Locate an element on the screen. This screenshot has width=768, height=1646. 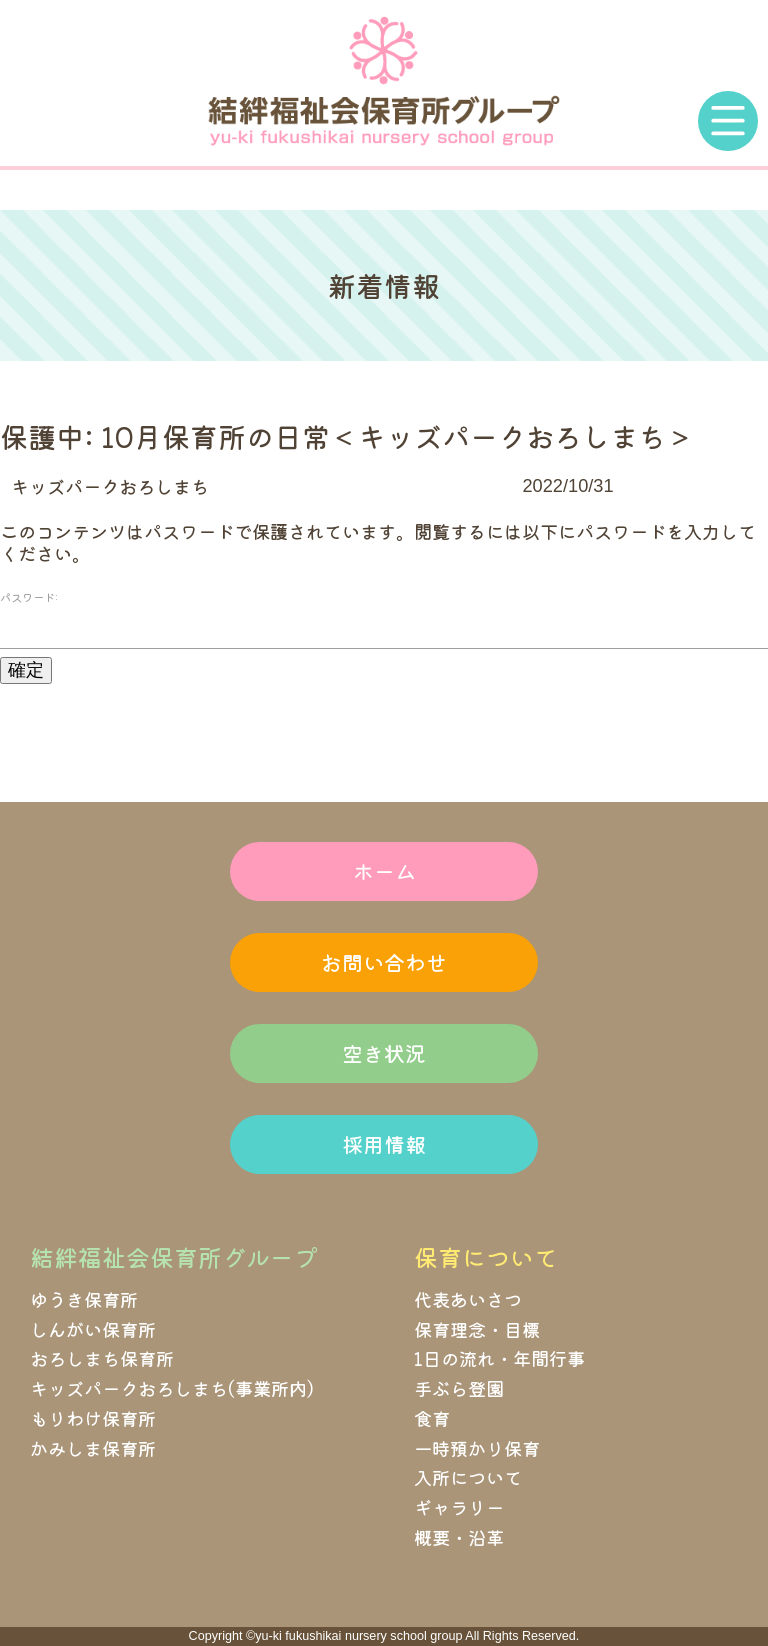
入所について is located at coordinates (468, 1477).